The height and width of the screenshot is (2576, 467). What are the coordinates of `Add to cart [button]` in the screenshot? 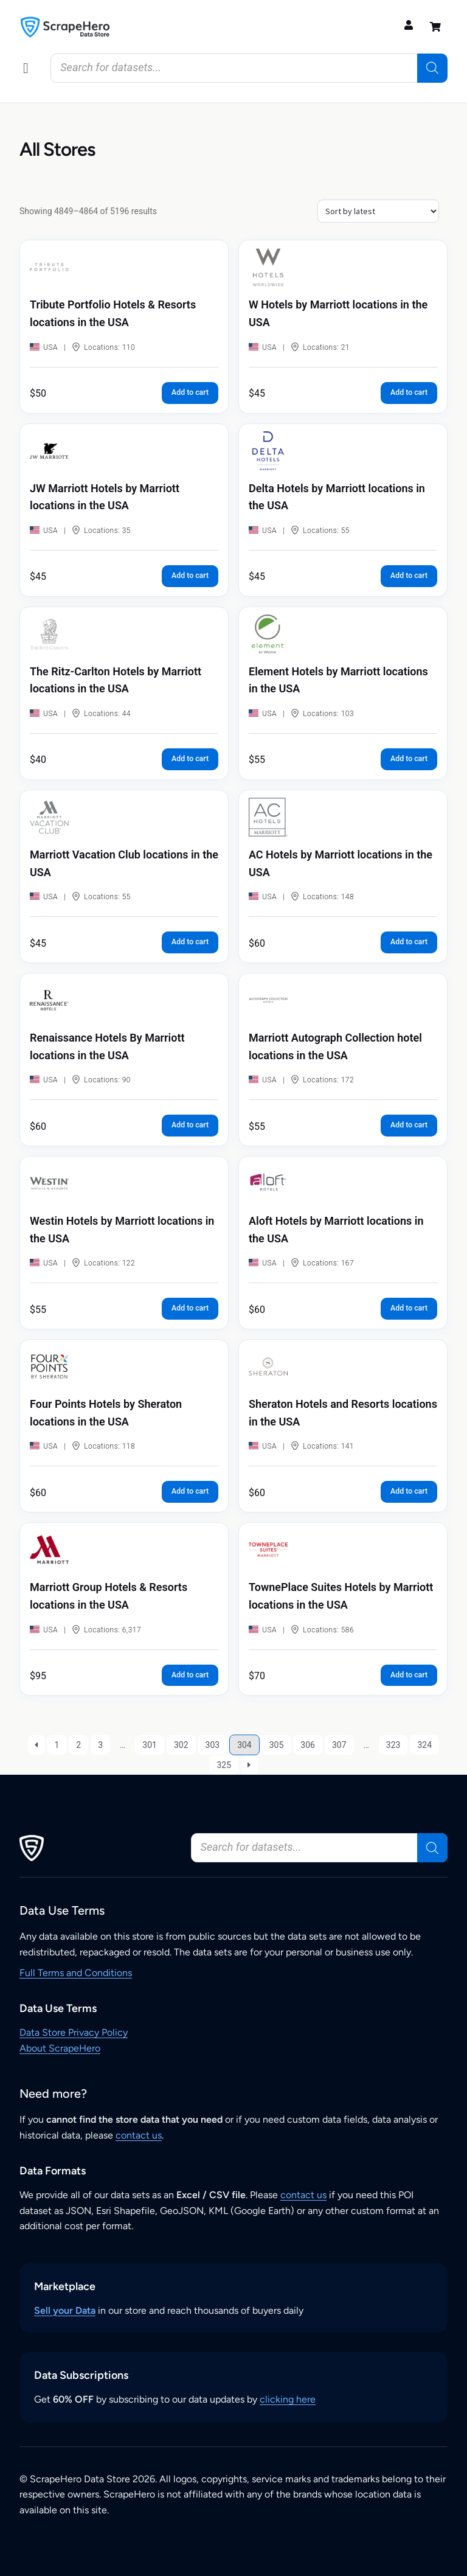 It's located at (190, 392).